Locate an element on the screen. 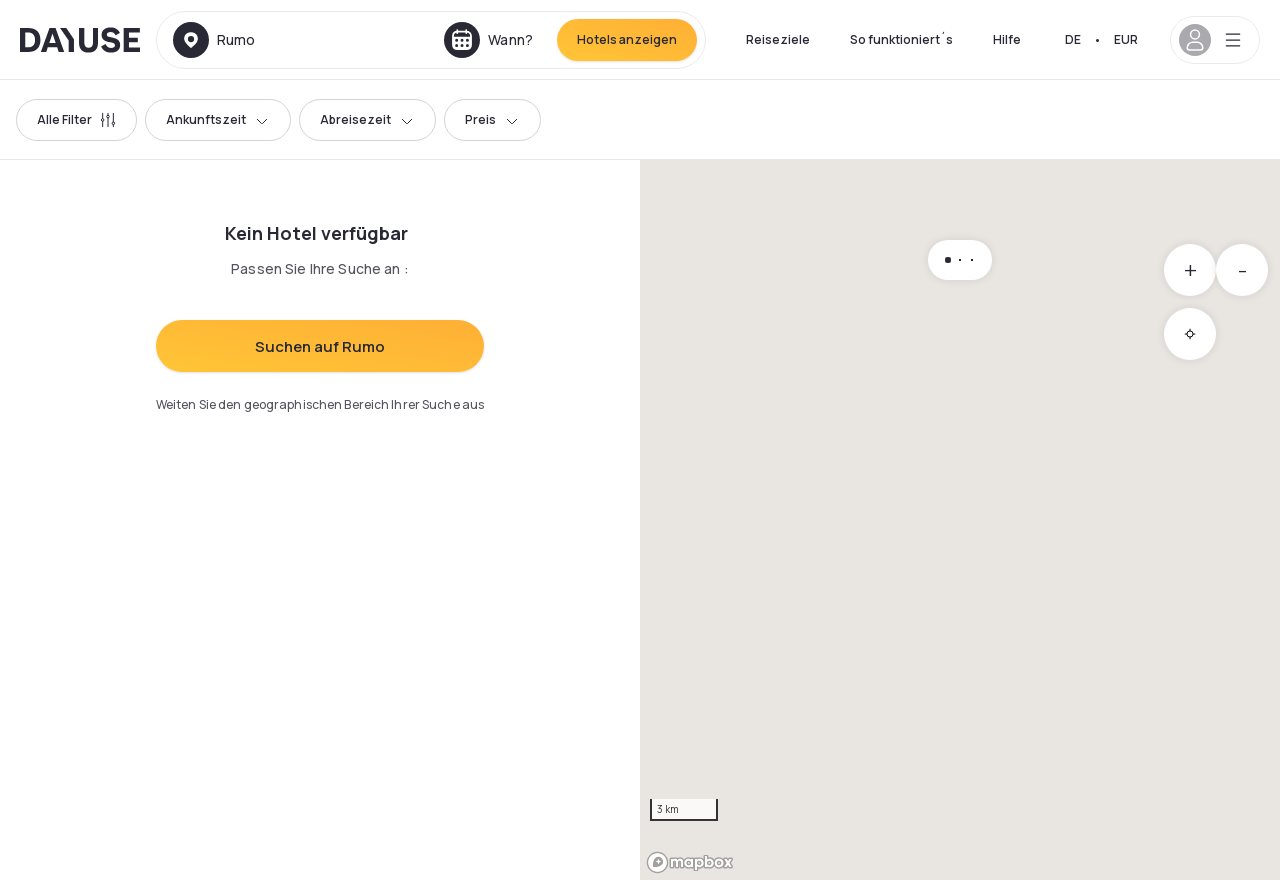  Hilfe is located at coordinates (1007, 39).